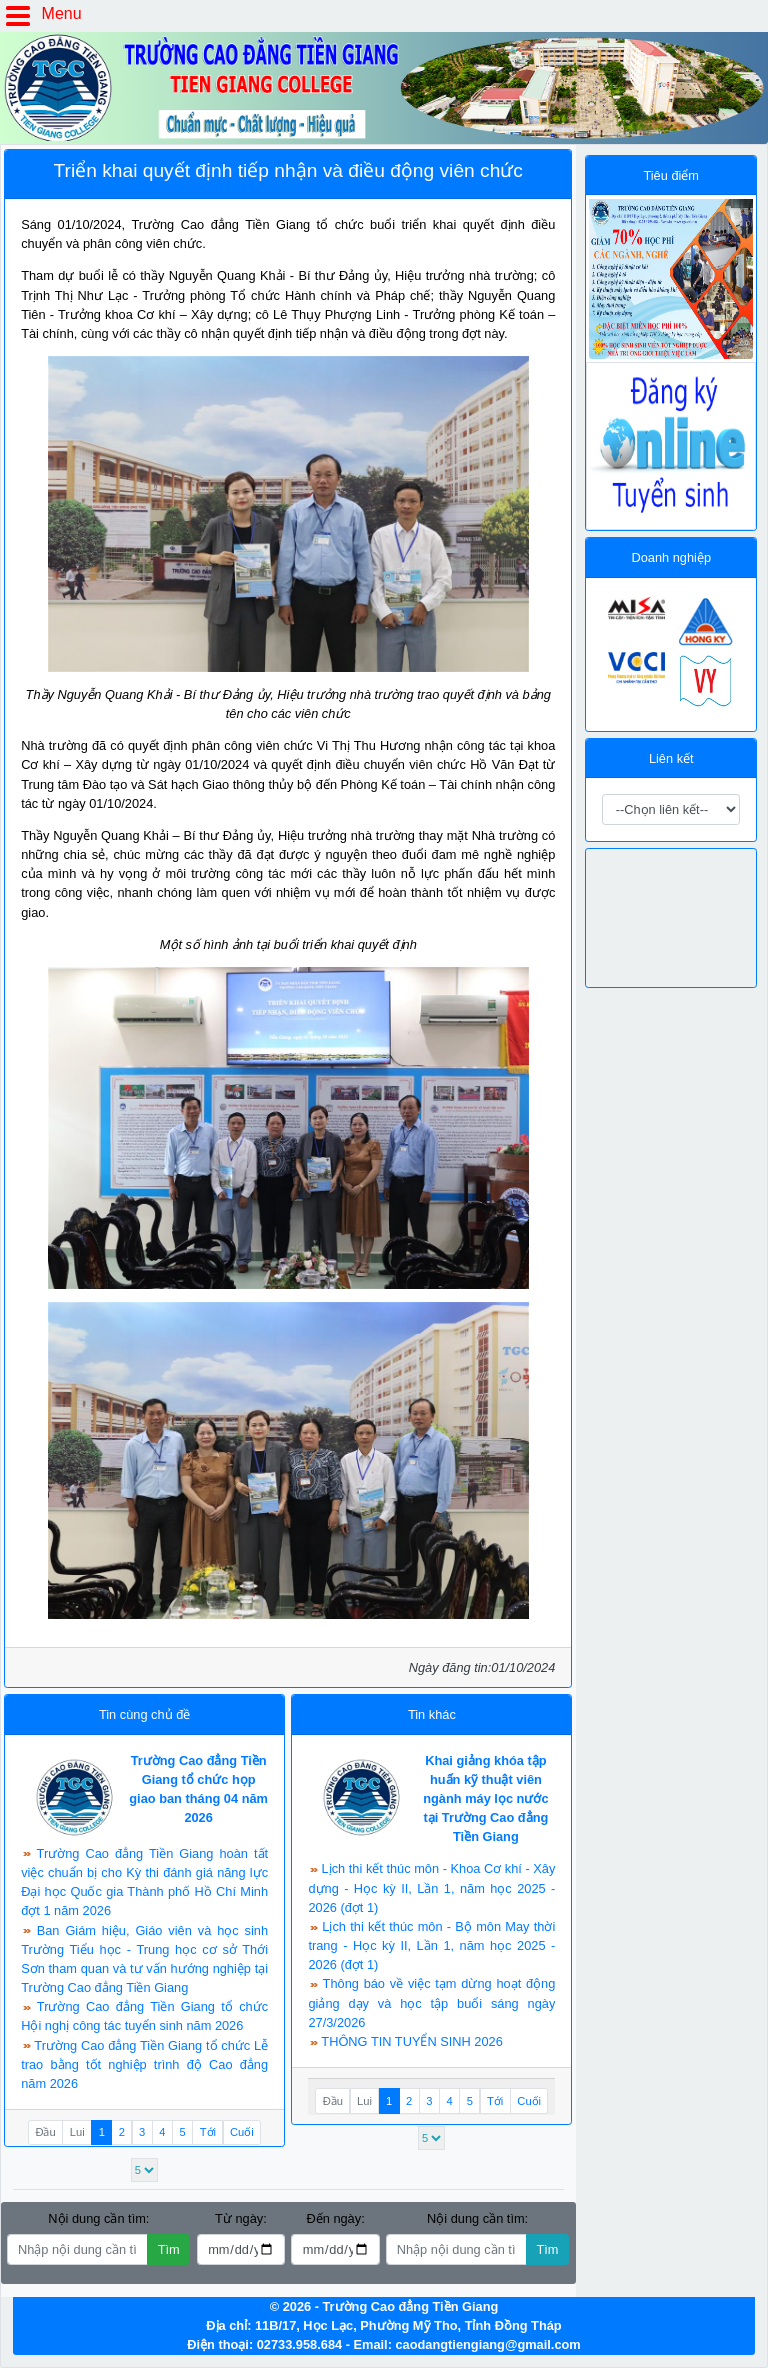 The width and height of the screenshot is (768, 2368). What do you see at coordinates (169, 2249) in the screenshot?
I see `Tìm` at bounding box center [169, 2249].